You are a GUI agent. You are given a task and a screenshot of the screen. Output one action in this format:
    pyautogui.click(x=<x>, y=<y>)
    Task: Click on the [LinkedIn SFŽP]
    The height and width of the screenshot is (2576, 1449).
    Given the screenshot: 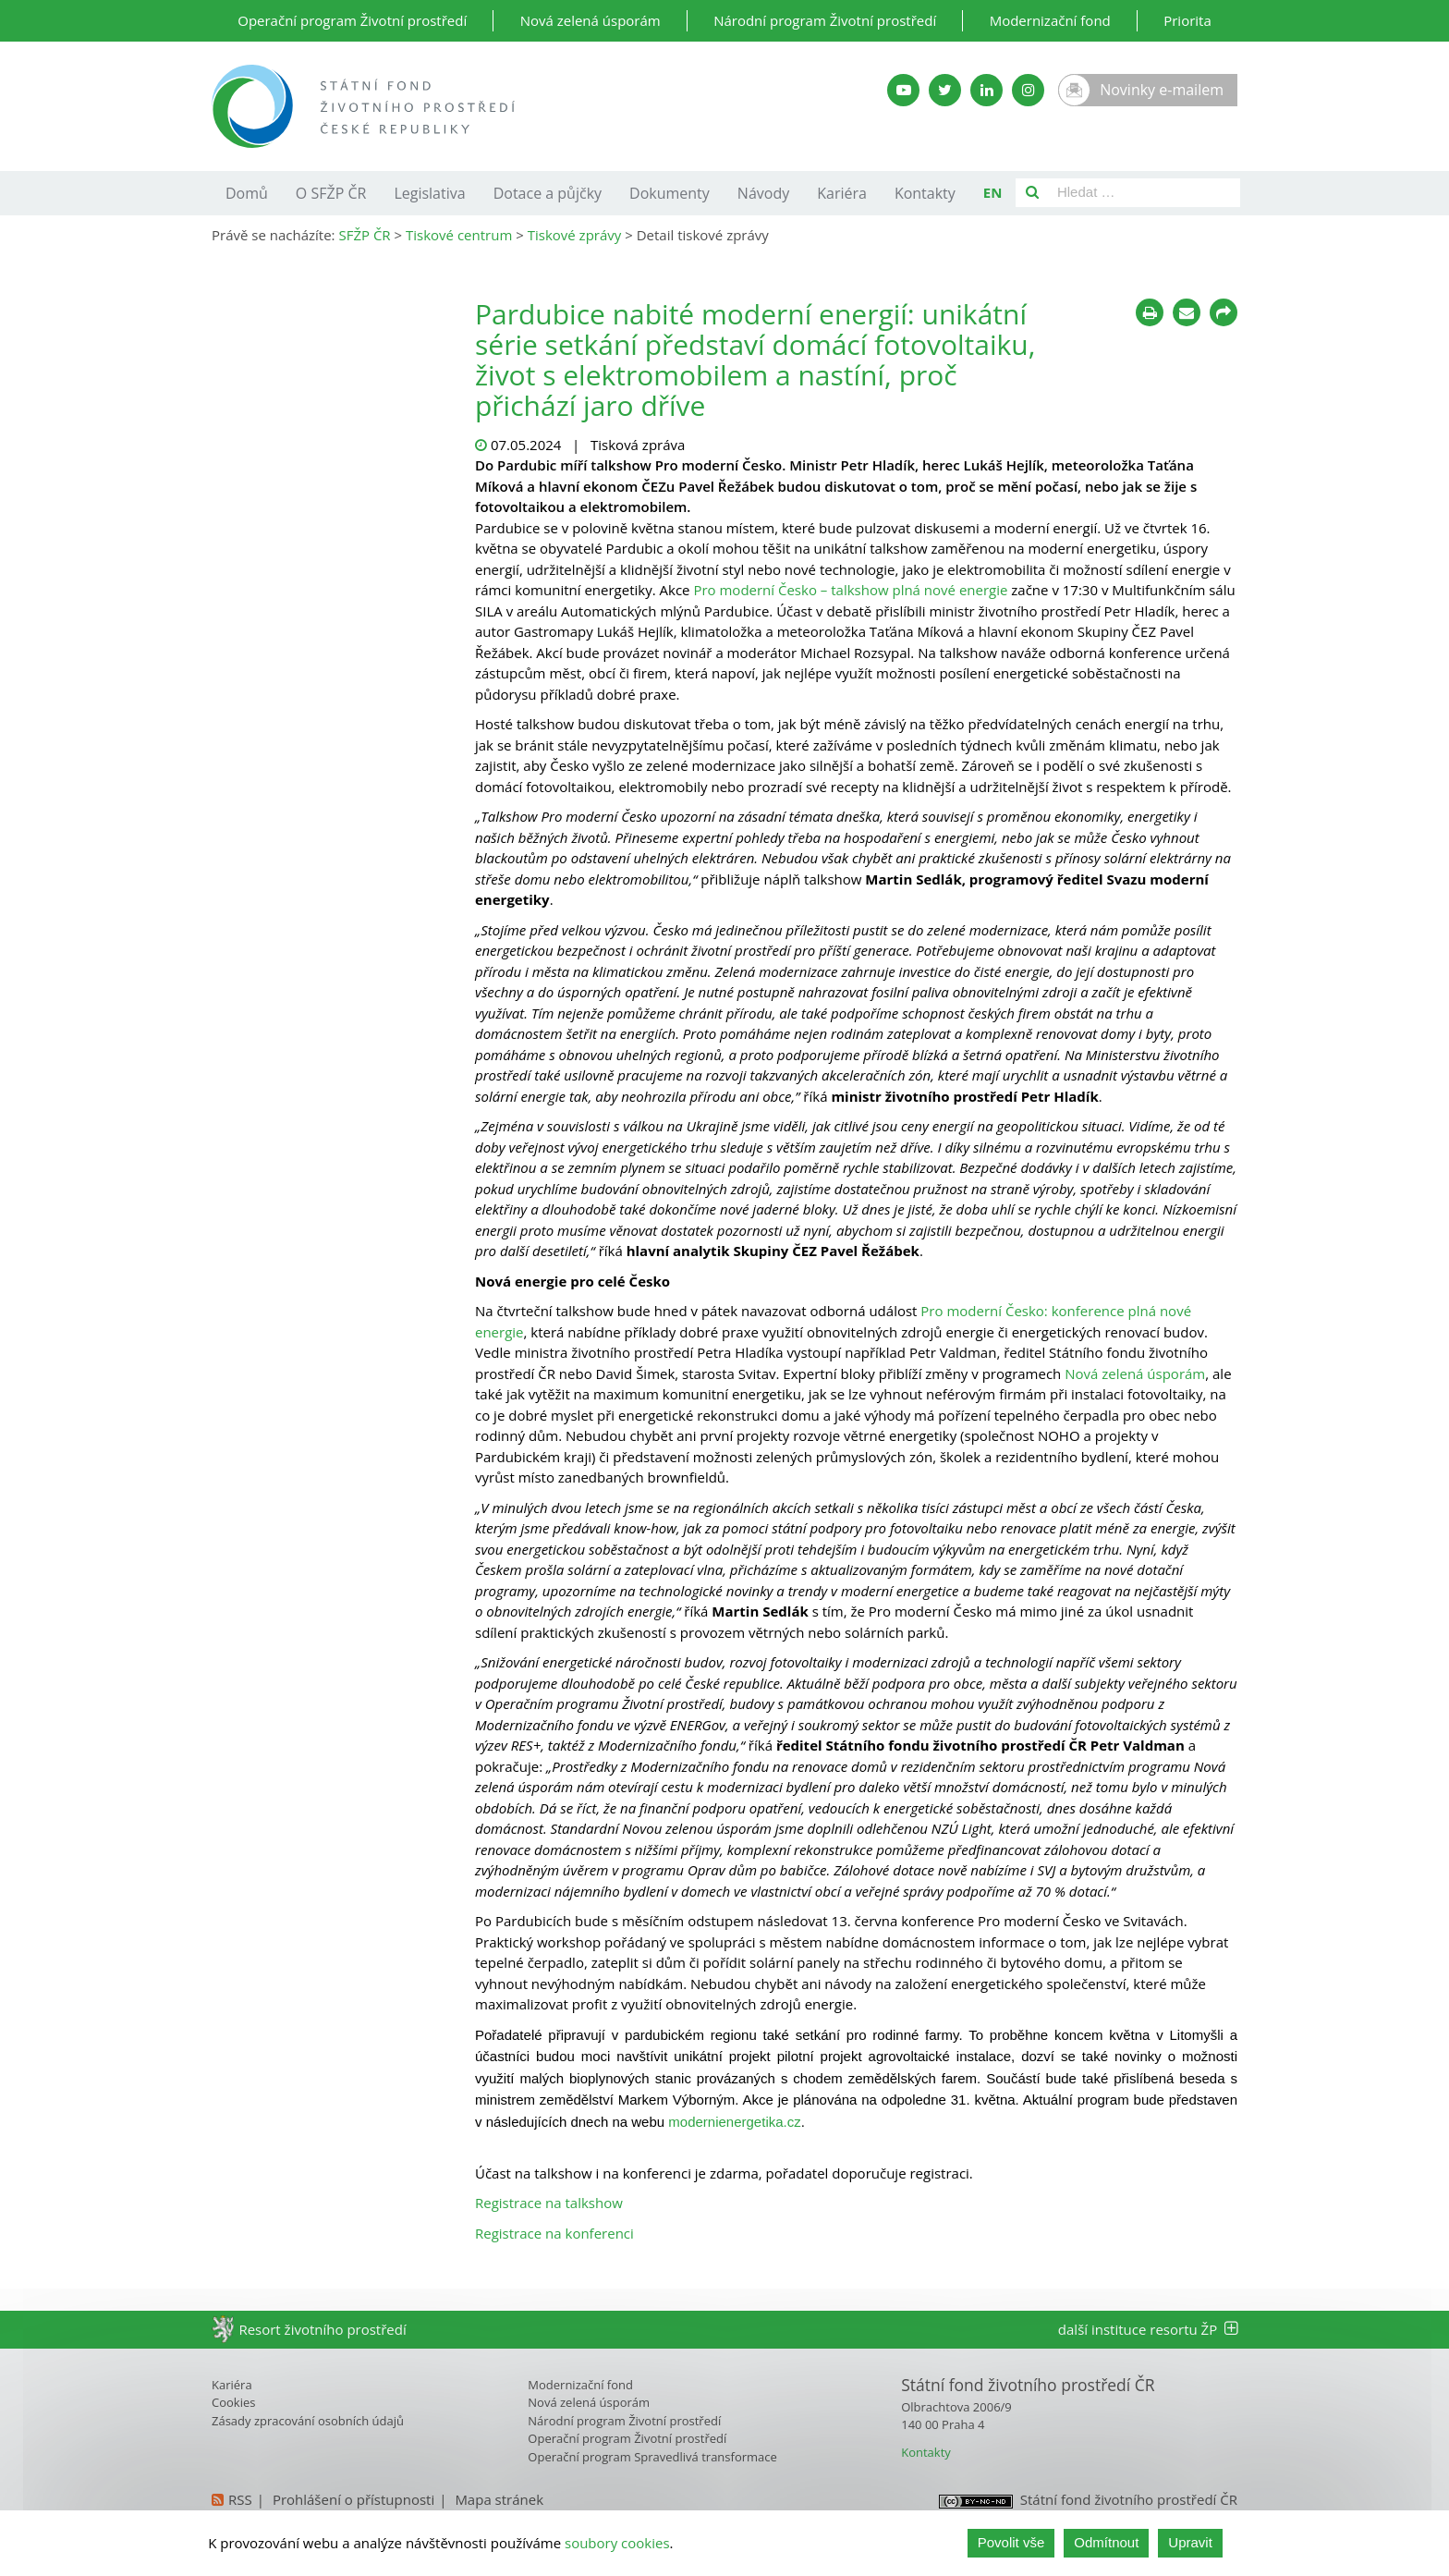 What is the action you would take?
    pyautogui.click(x=986, y=90)
    